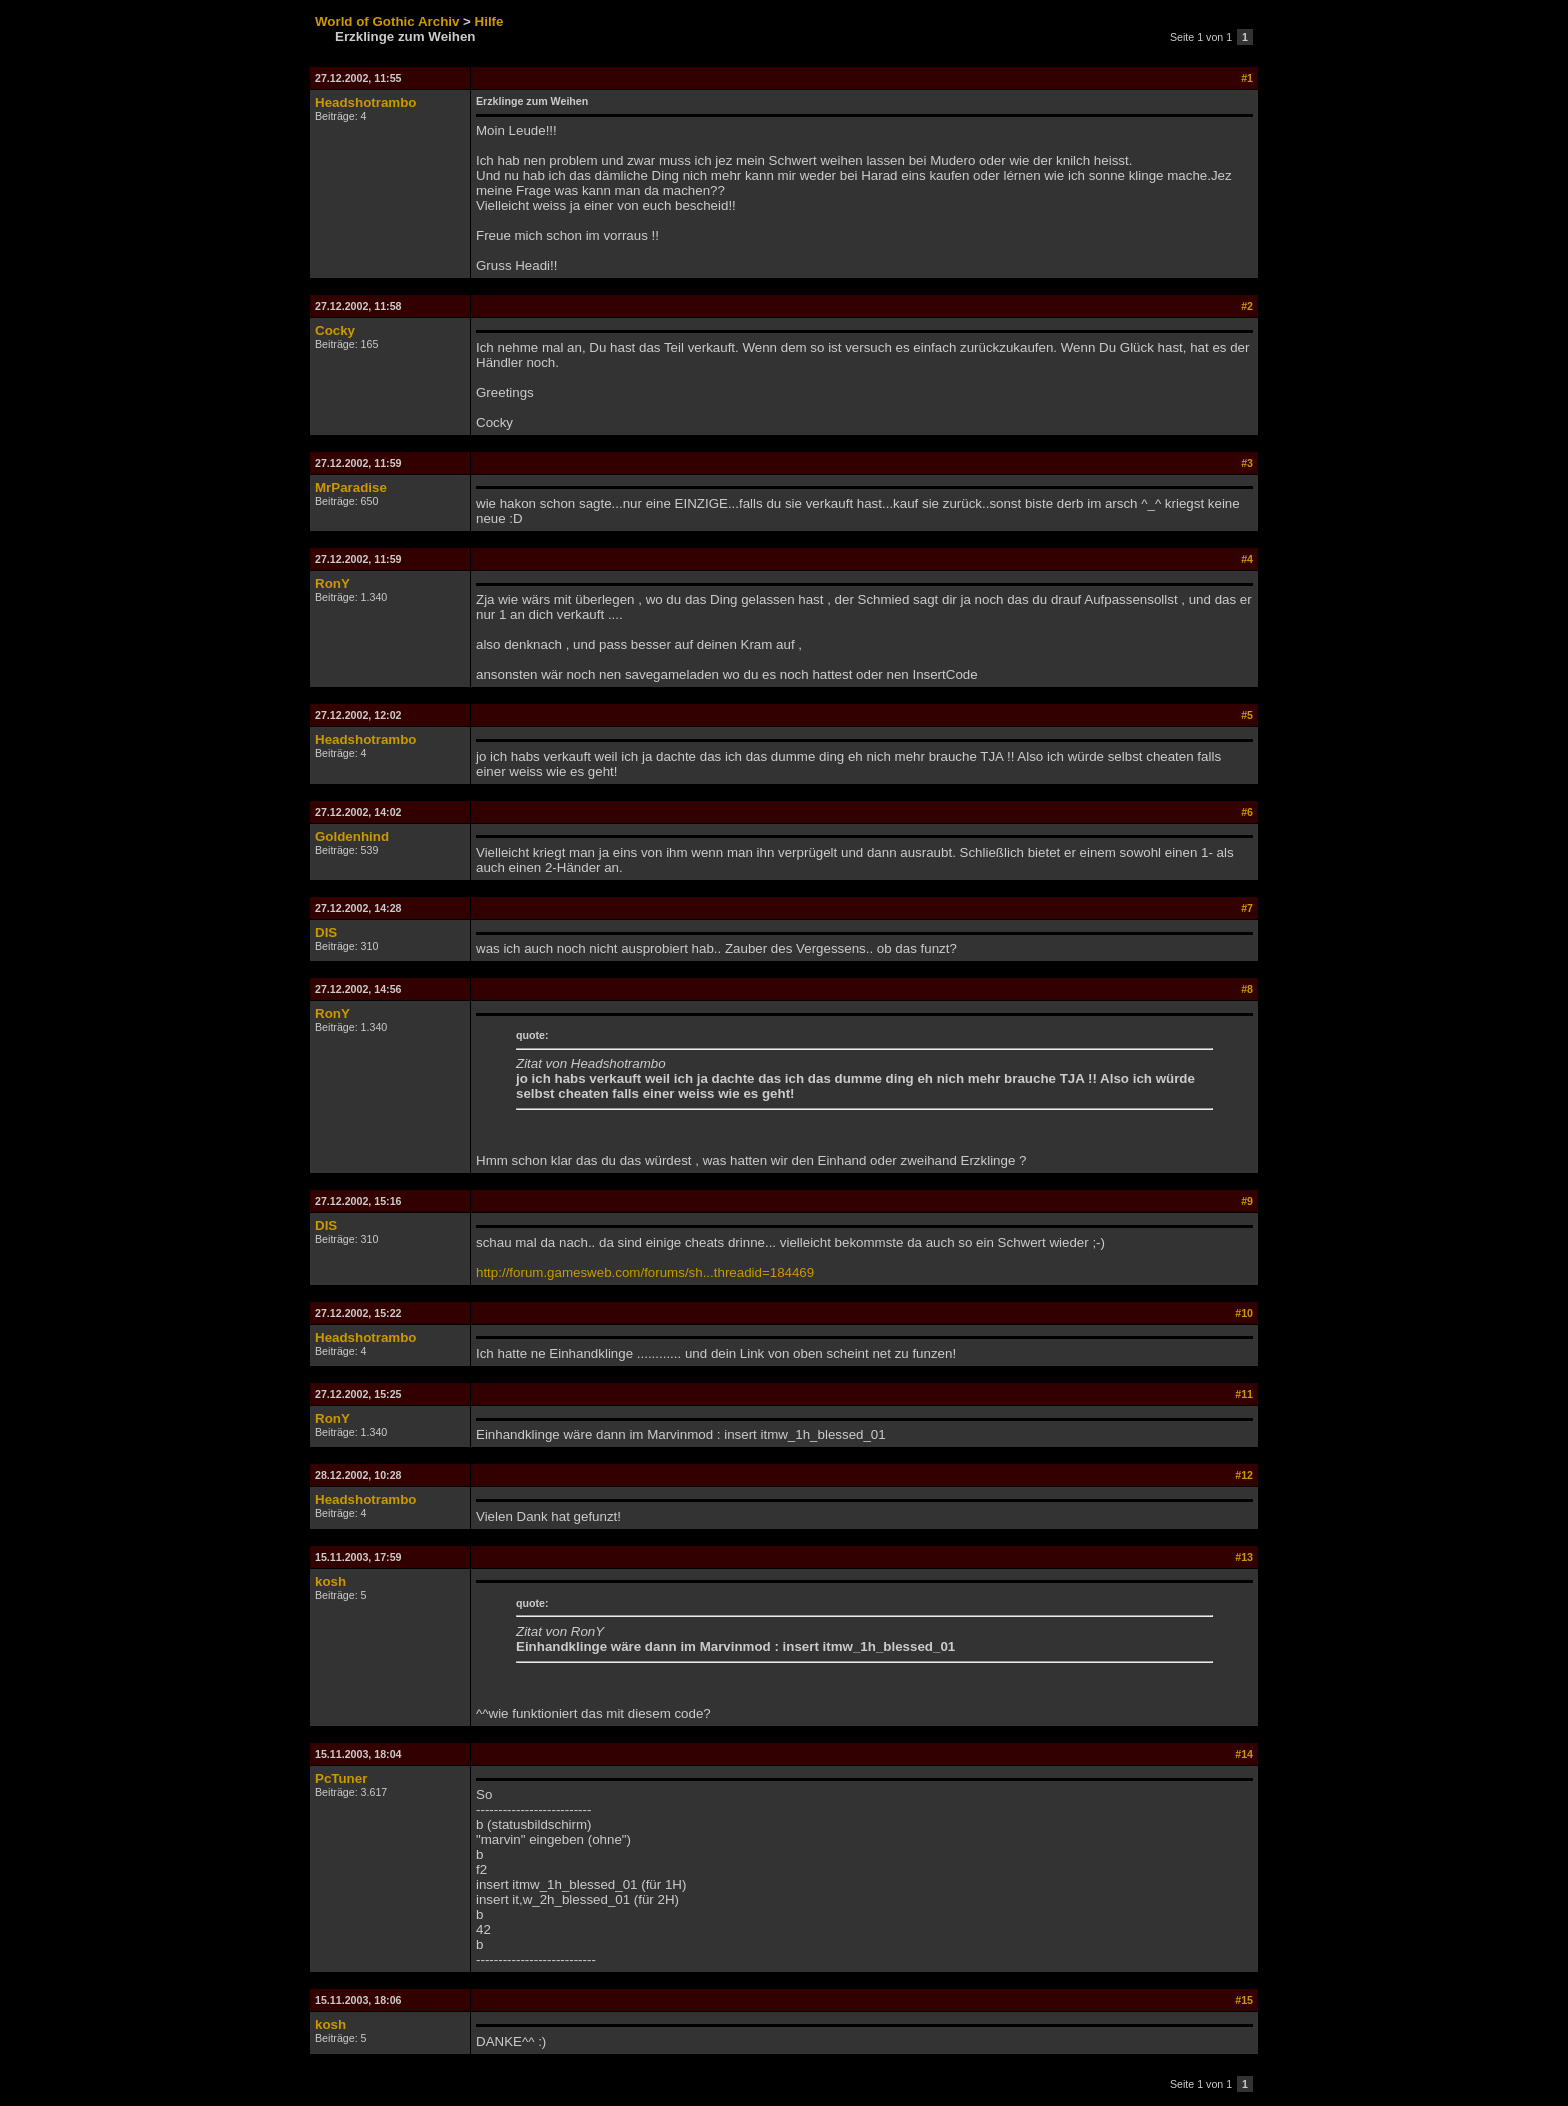 This screenshot has width=1568, height=2106. I want to click on #13, so click(1244, 1557).